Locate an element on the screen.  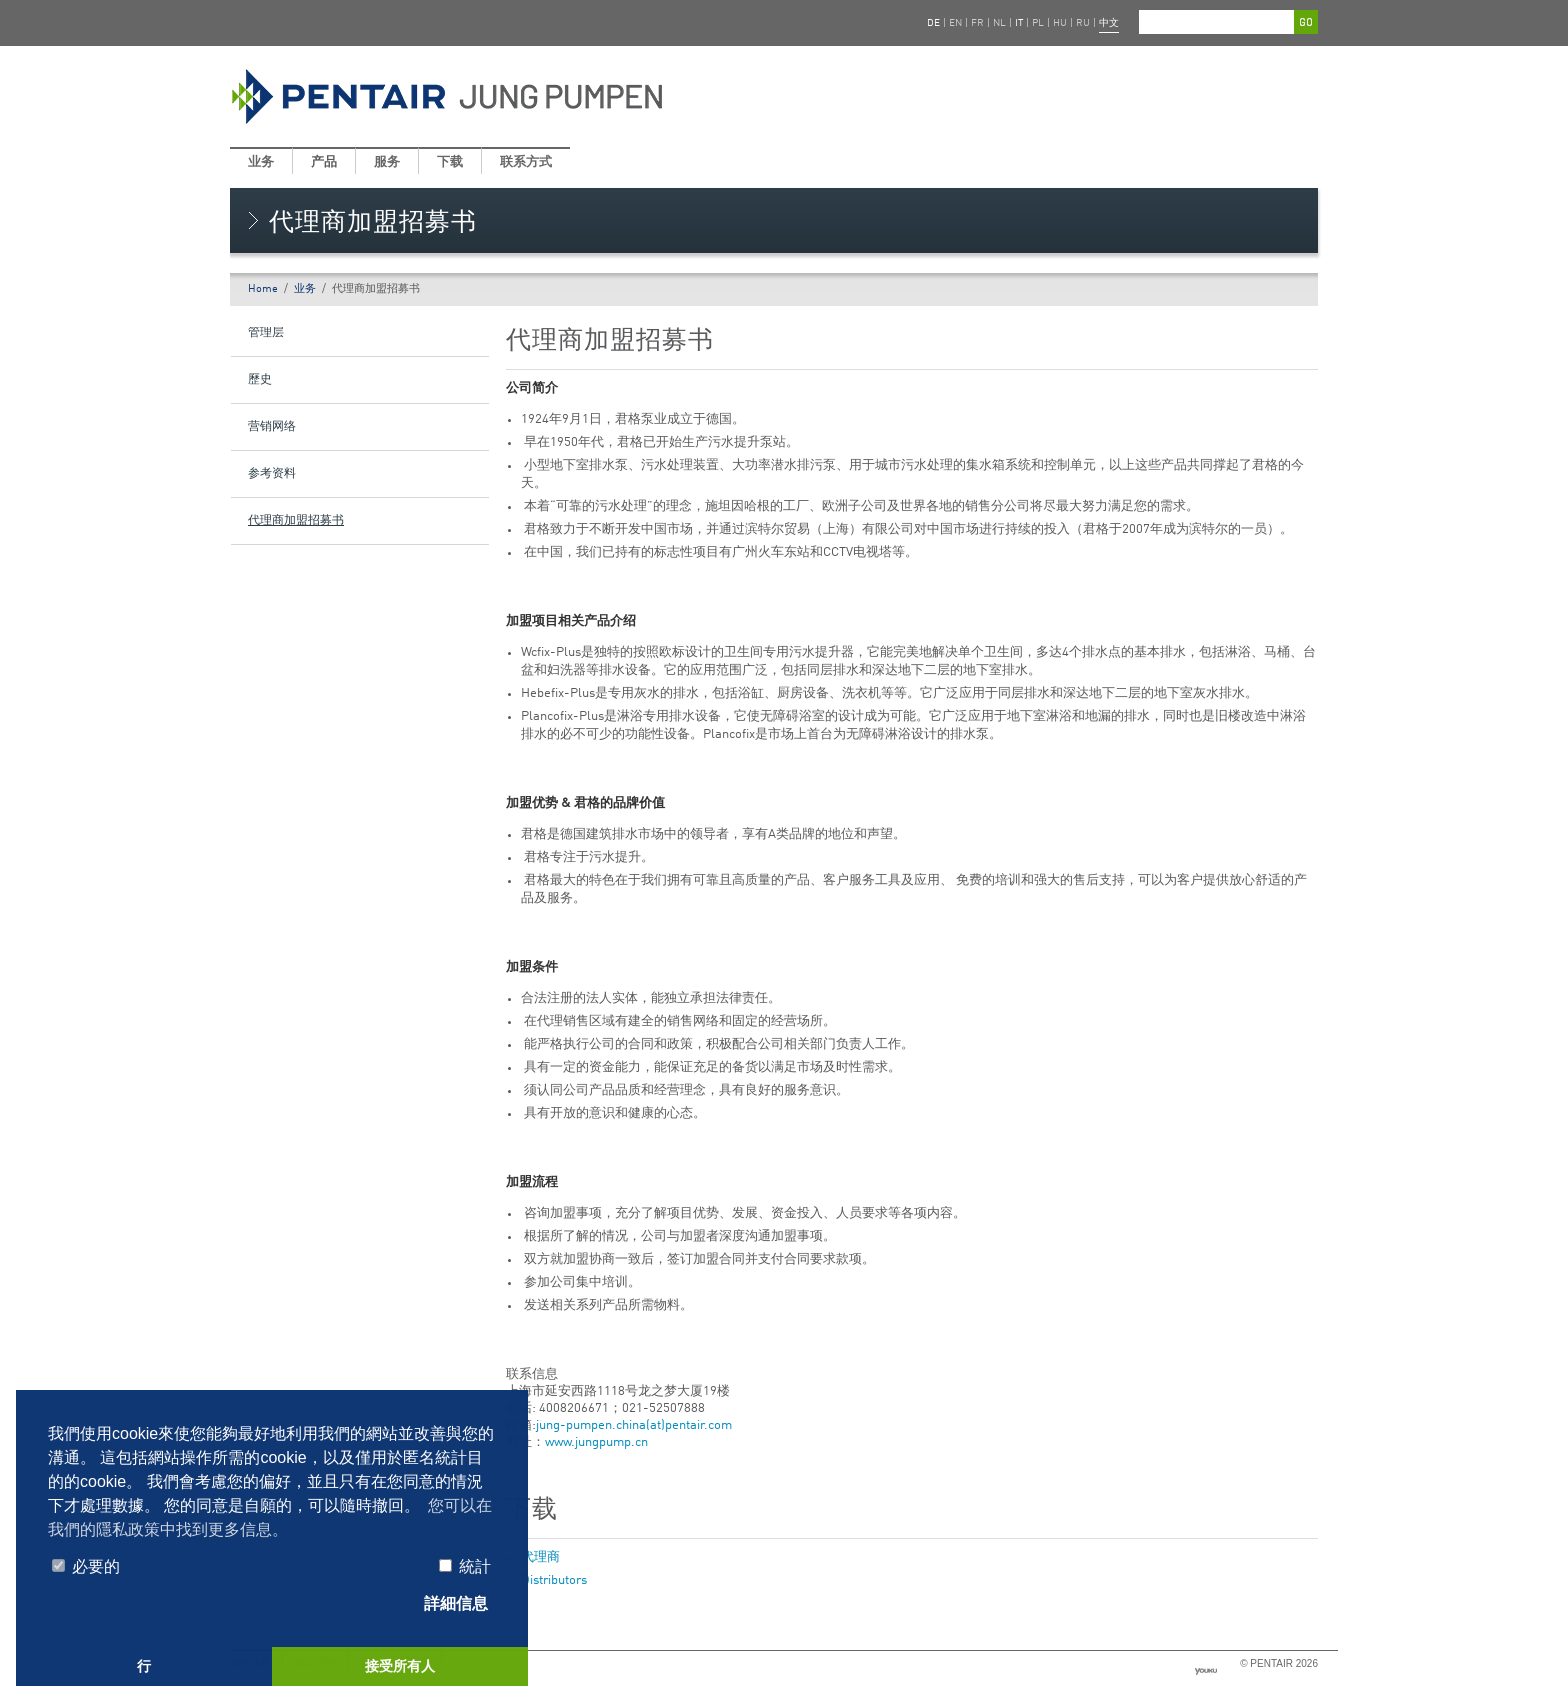
DE is located at coordinates (933, 23).